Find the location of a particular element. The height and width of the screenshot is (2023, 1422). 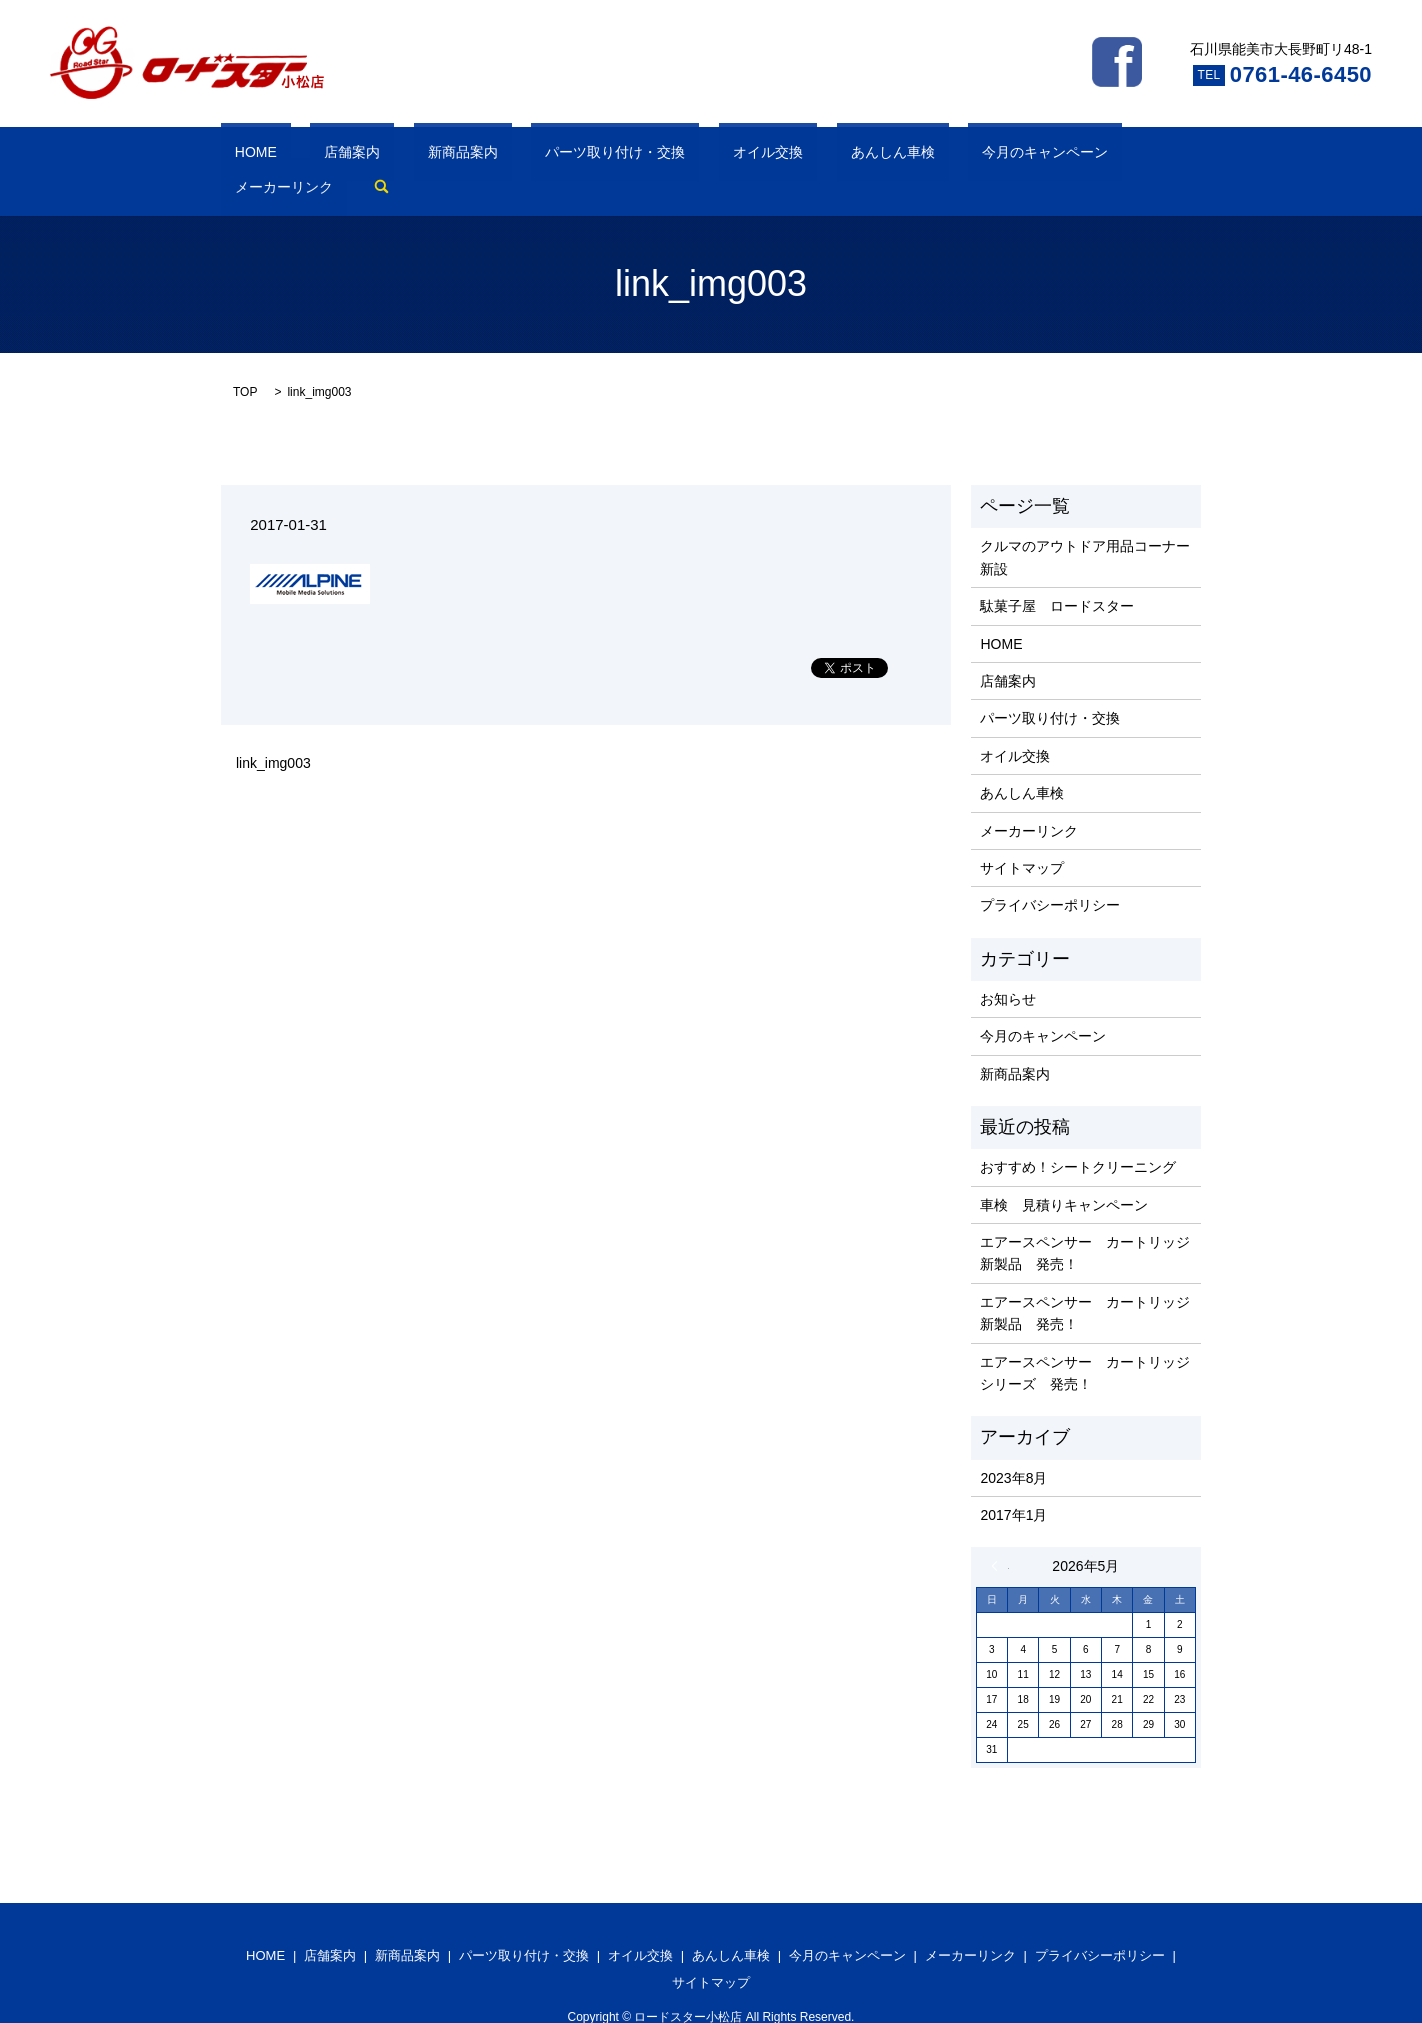

search is located at coordinates (1079, 156).